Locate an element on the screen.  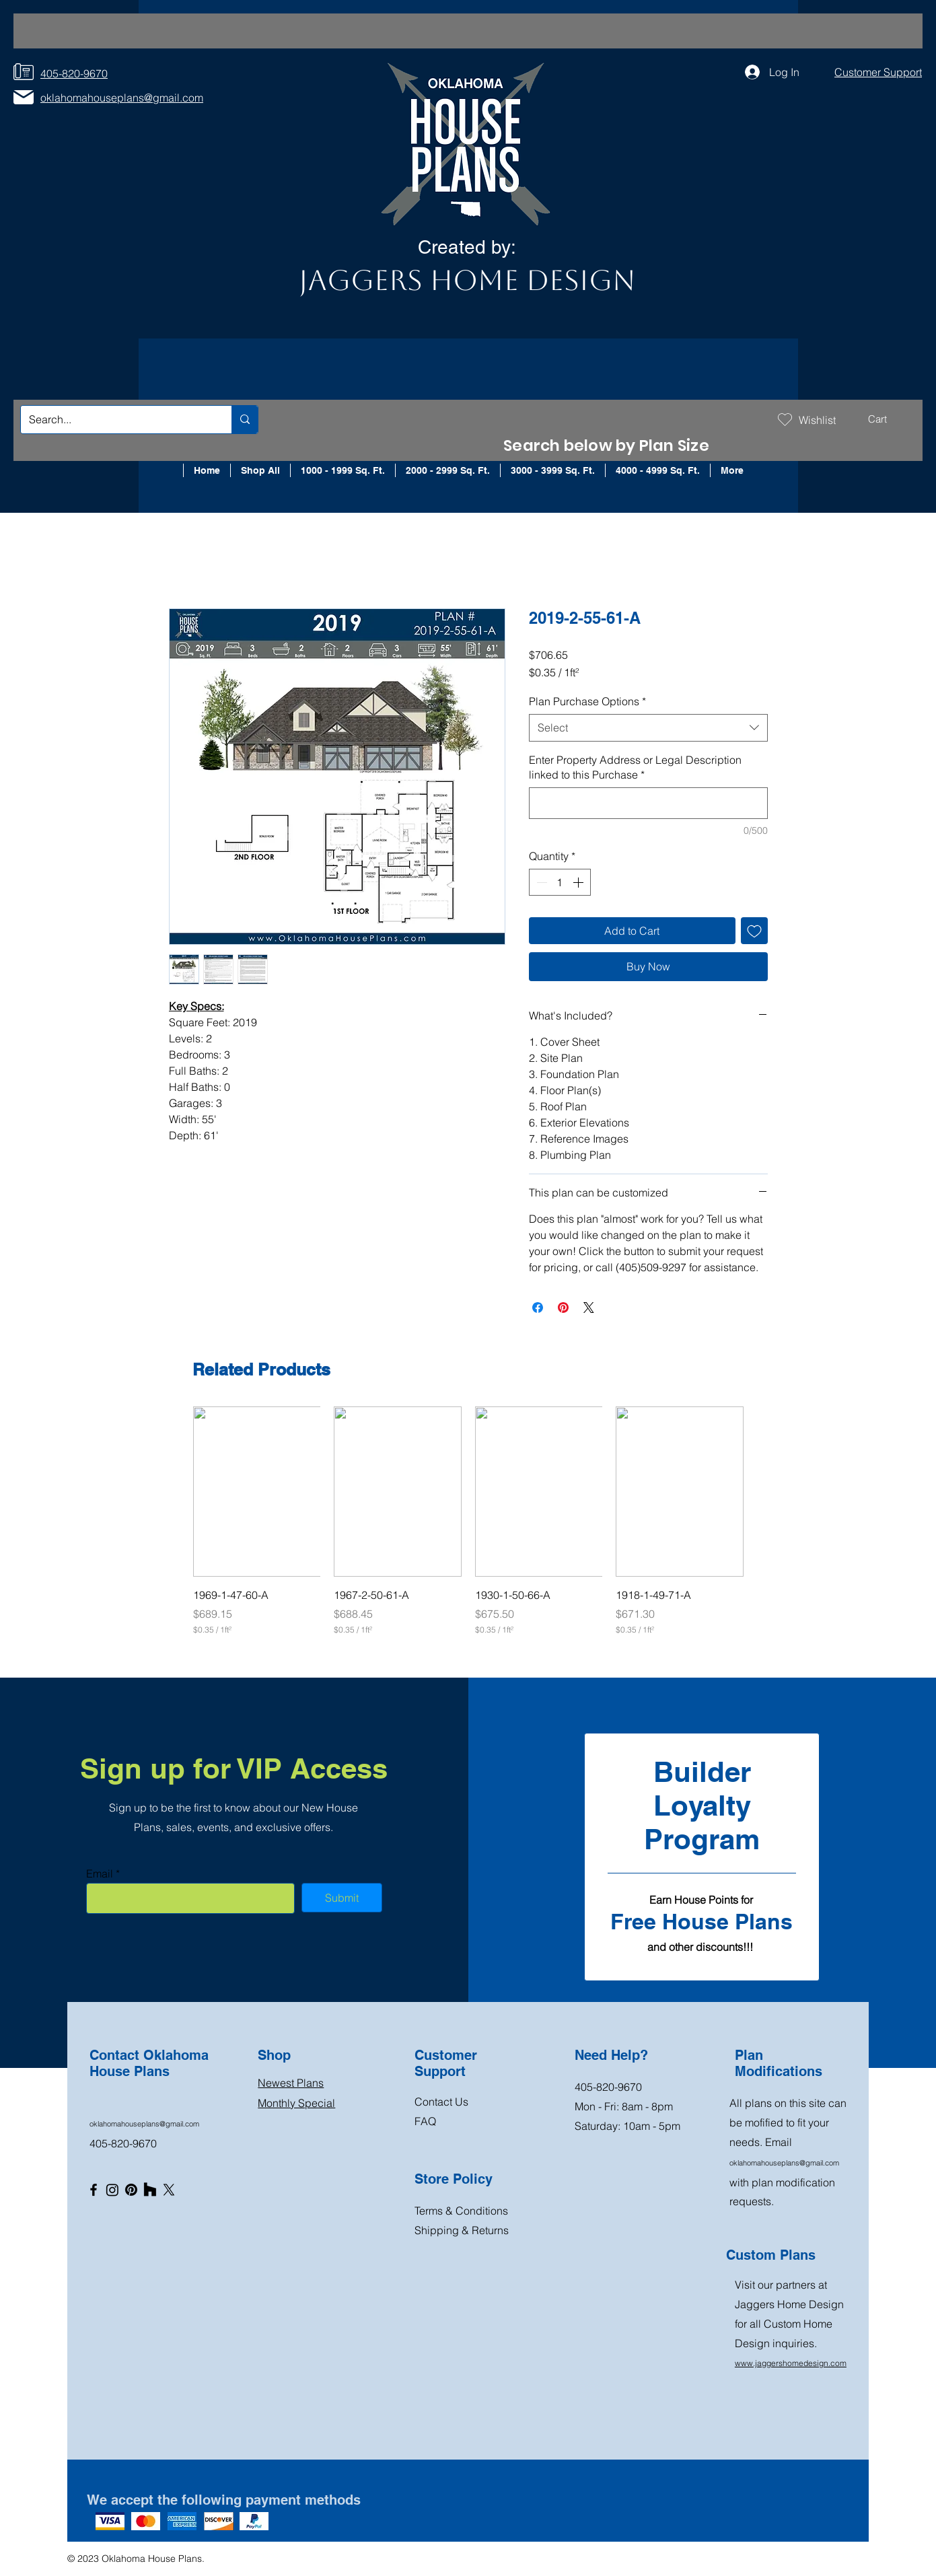
[Pin on Pinterest] is located at coordinates (563, 1307).